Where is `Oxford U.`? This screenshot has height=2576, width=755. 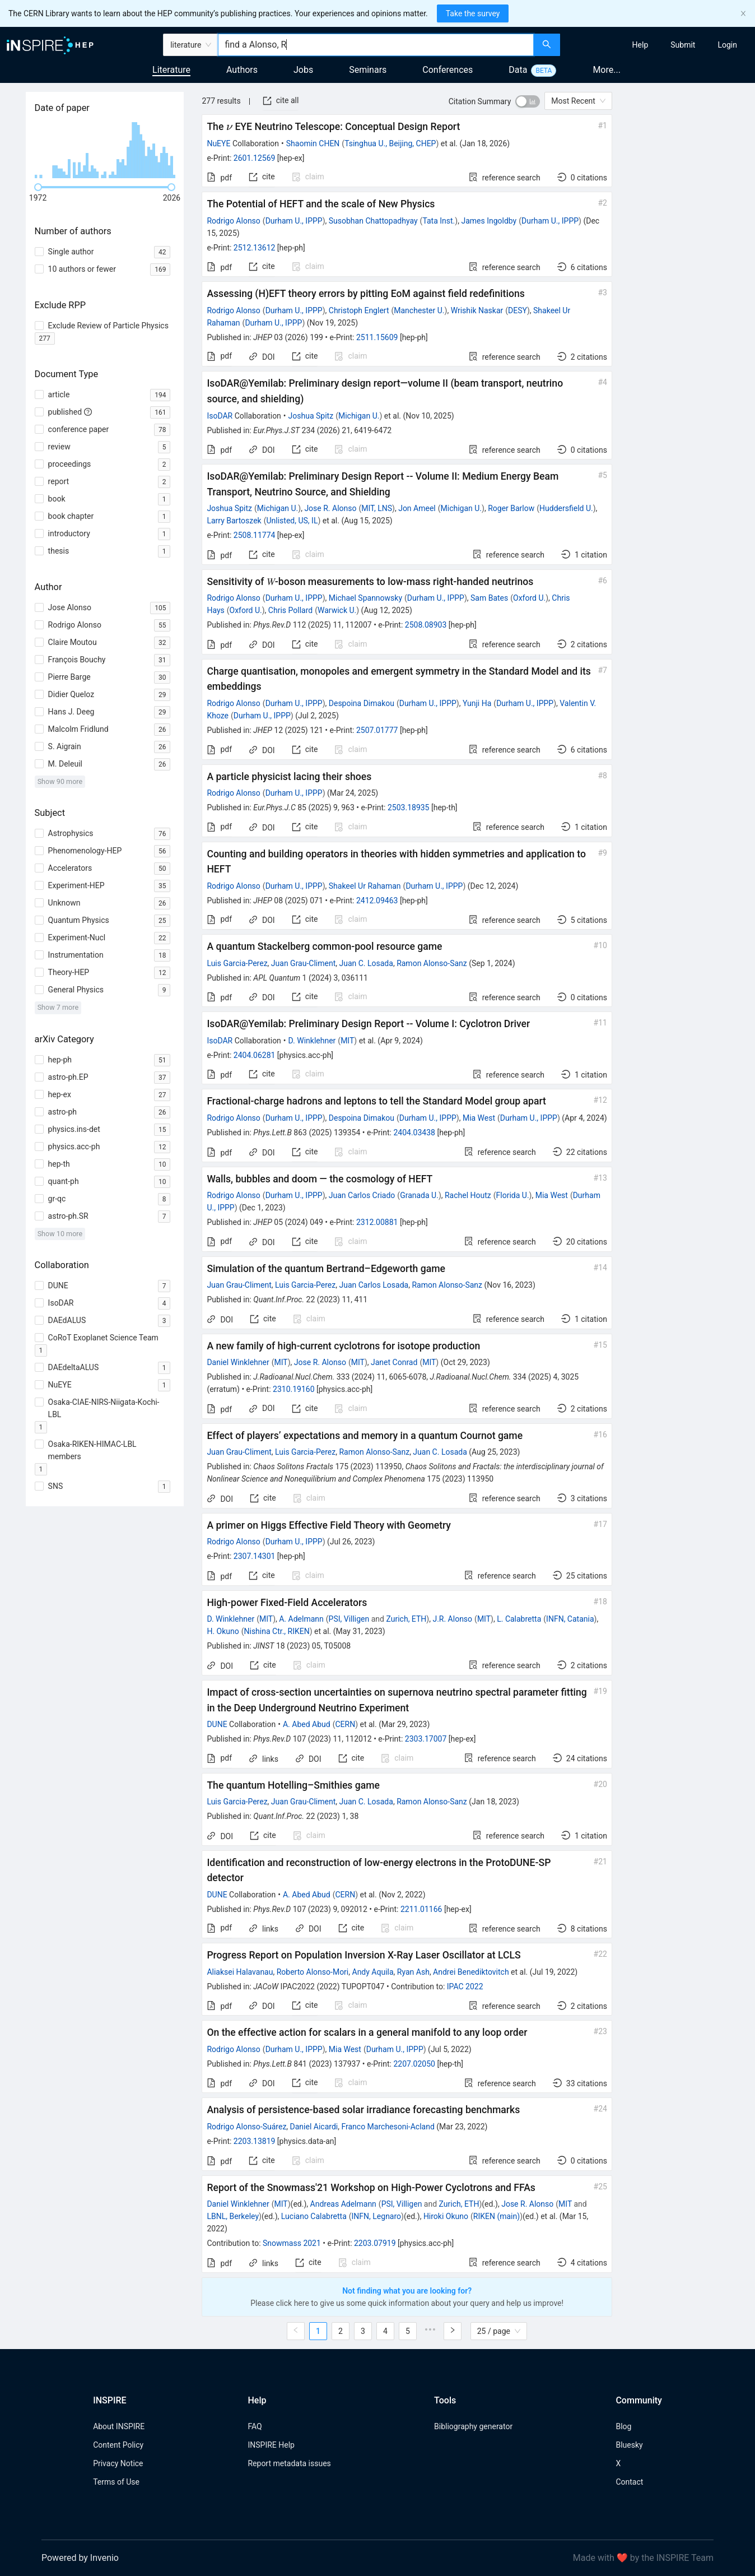
Oxford U. is located at coordinates (529, 597).